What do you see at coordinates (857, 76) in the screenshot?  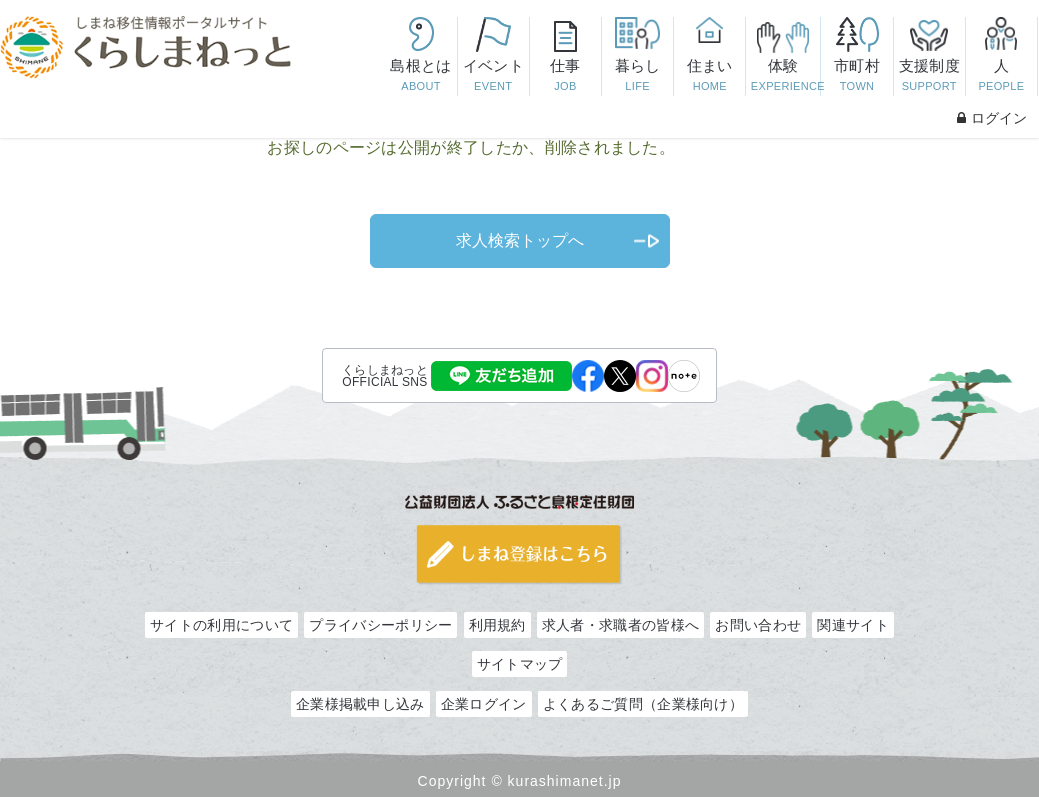 I see `市町村` at bounding box center [857, 76].